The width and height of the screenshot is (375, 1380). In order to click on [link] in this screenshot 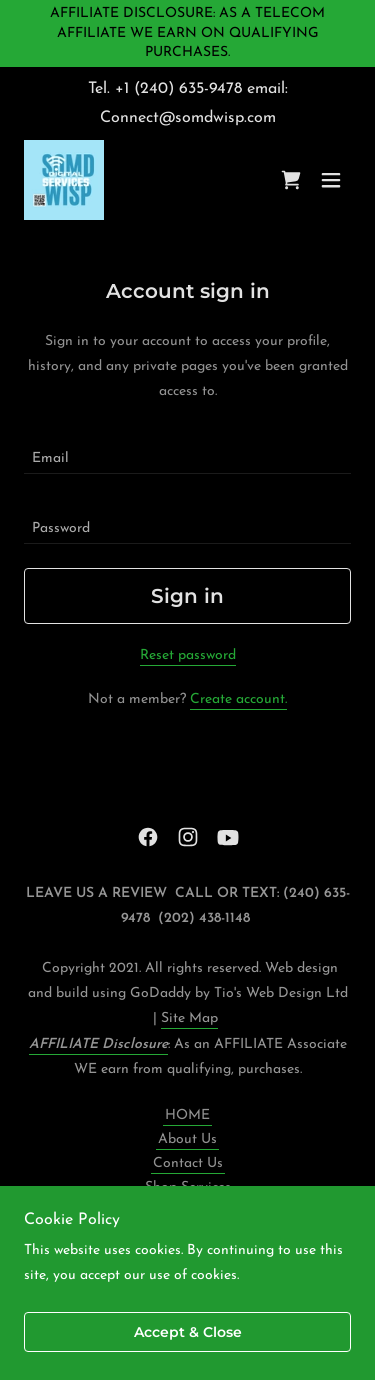, I will do `click(64, 180)`.